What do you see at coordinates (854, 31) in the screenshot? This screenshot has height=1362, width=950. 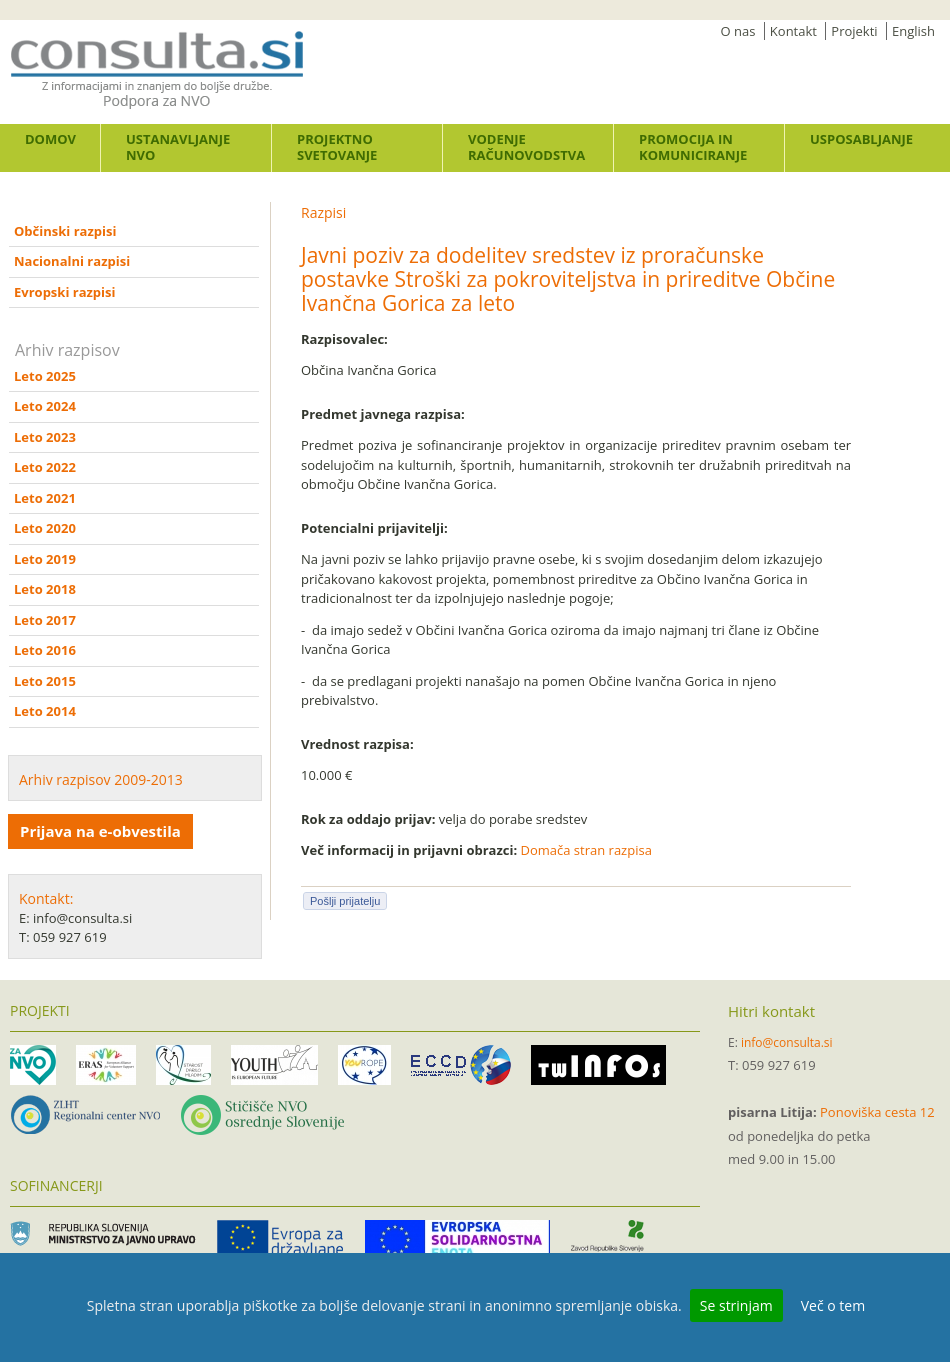 I see `Projekti` at bounding box center [854, 31].